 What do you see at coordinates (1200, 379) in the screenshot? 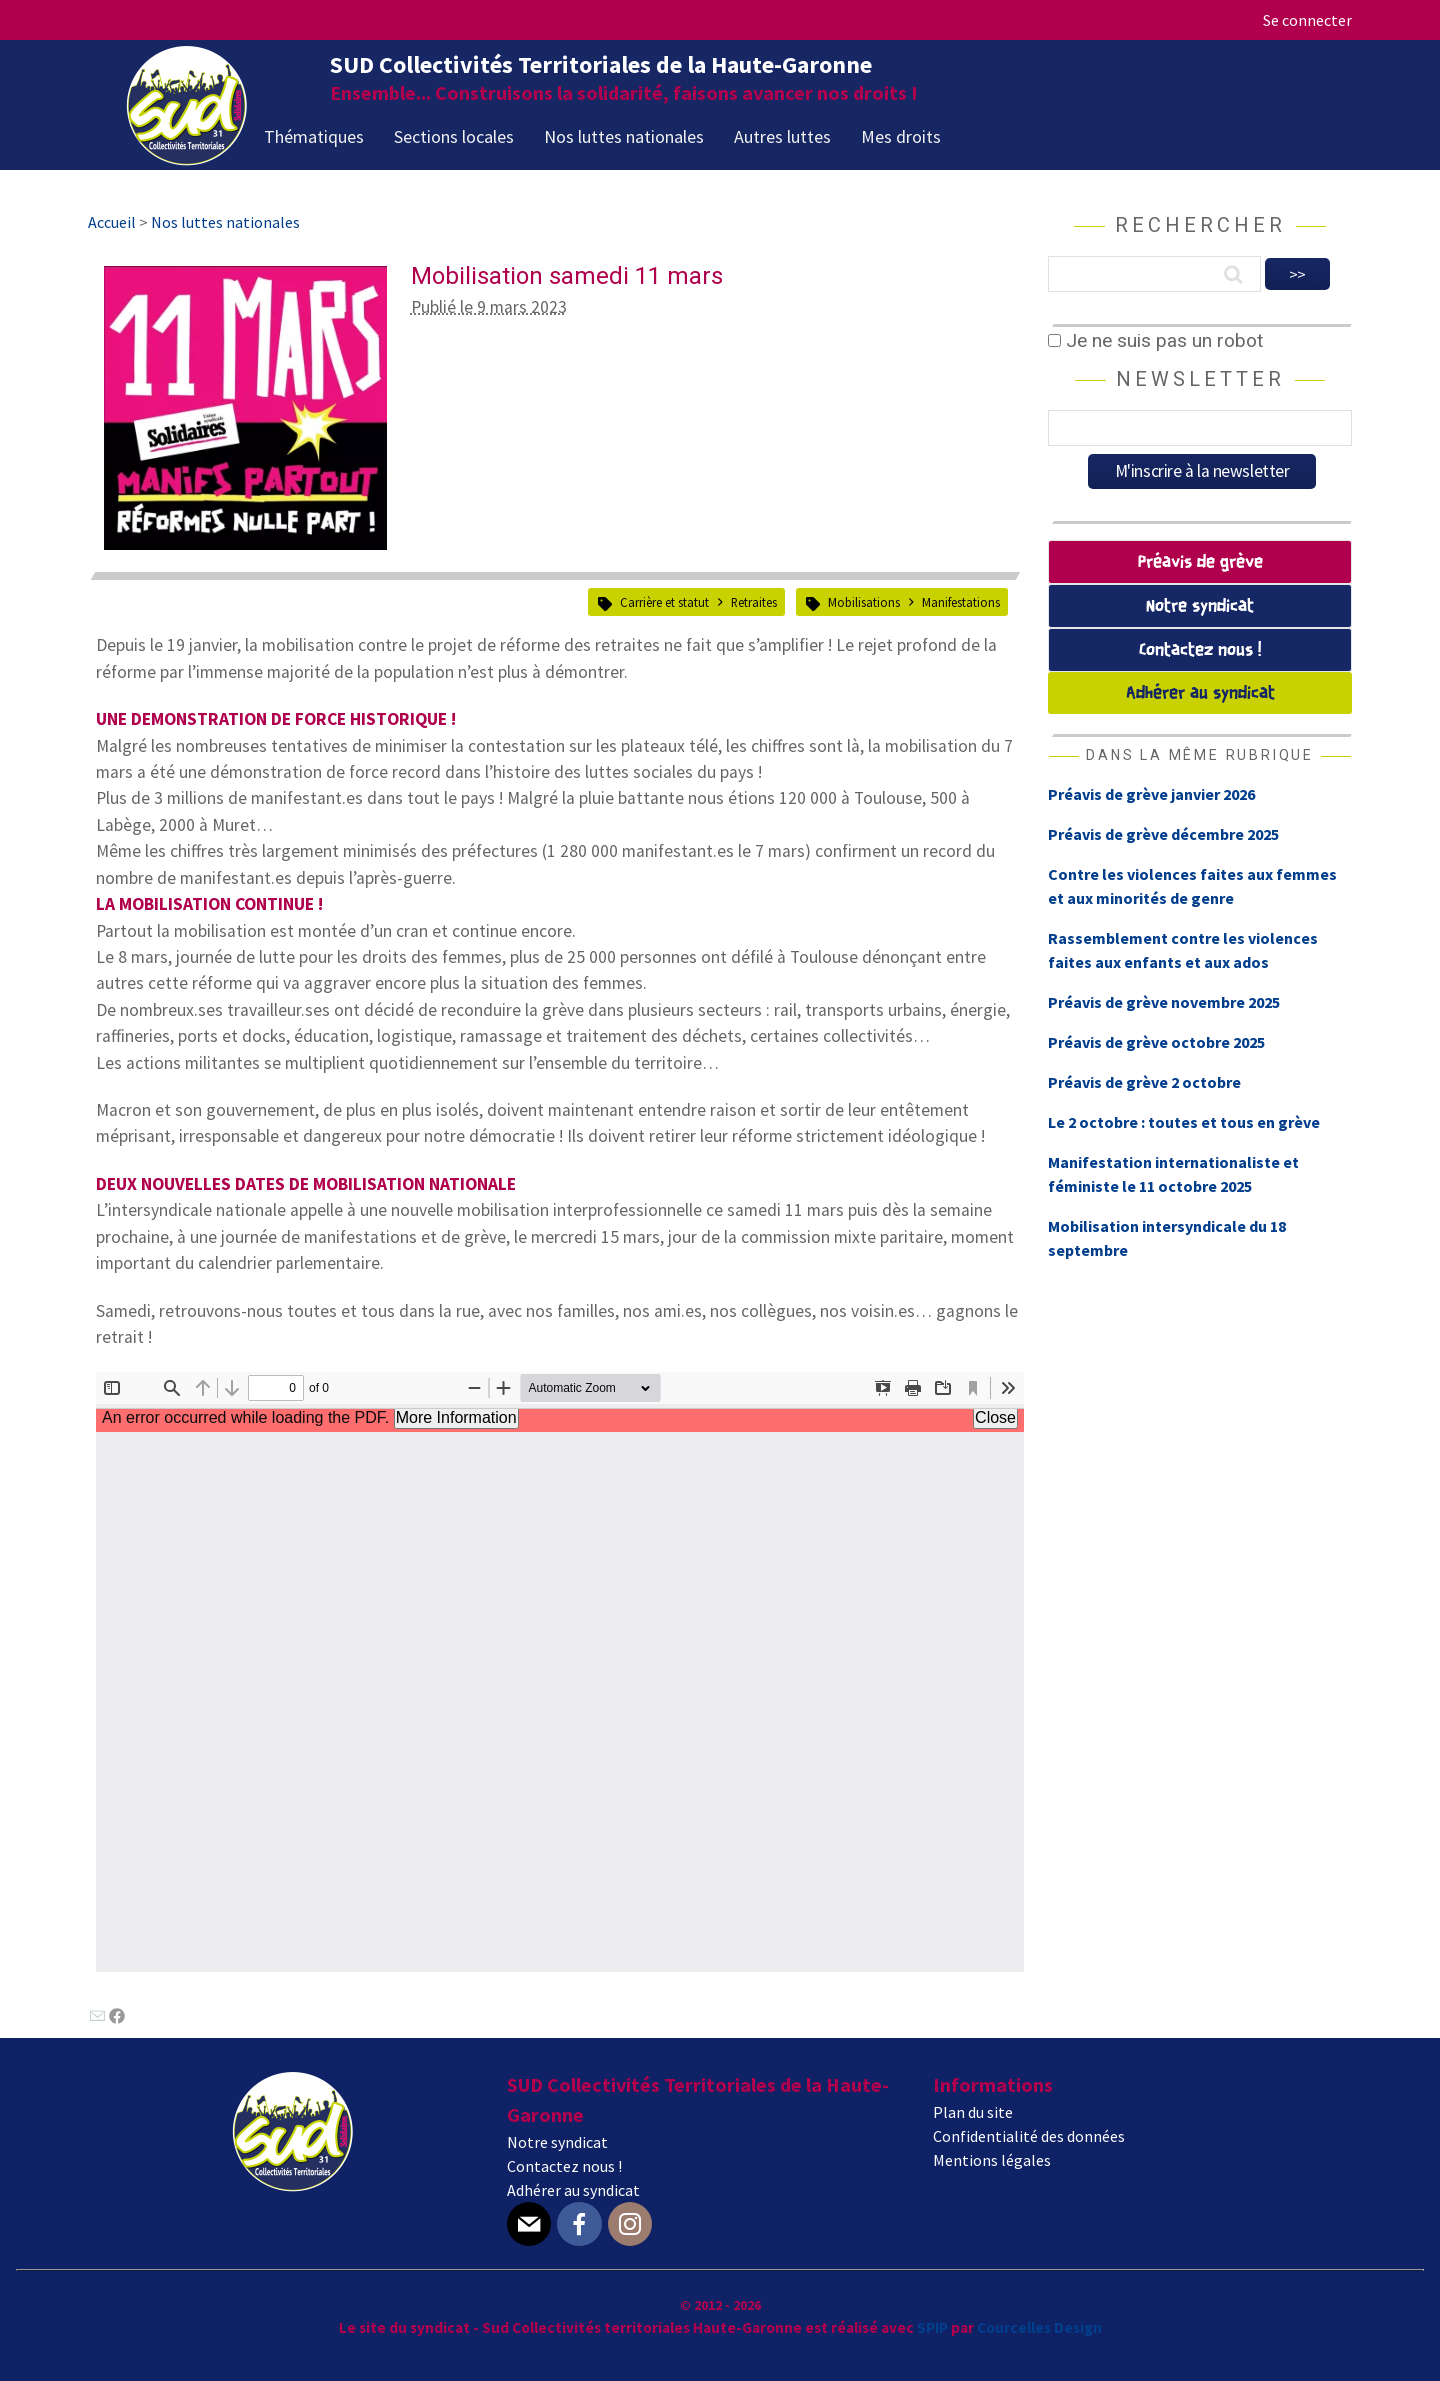
I see `Newsletter` at bounding box center [1200, 379].